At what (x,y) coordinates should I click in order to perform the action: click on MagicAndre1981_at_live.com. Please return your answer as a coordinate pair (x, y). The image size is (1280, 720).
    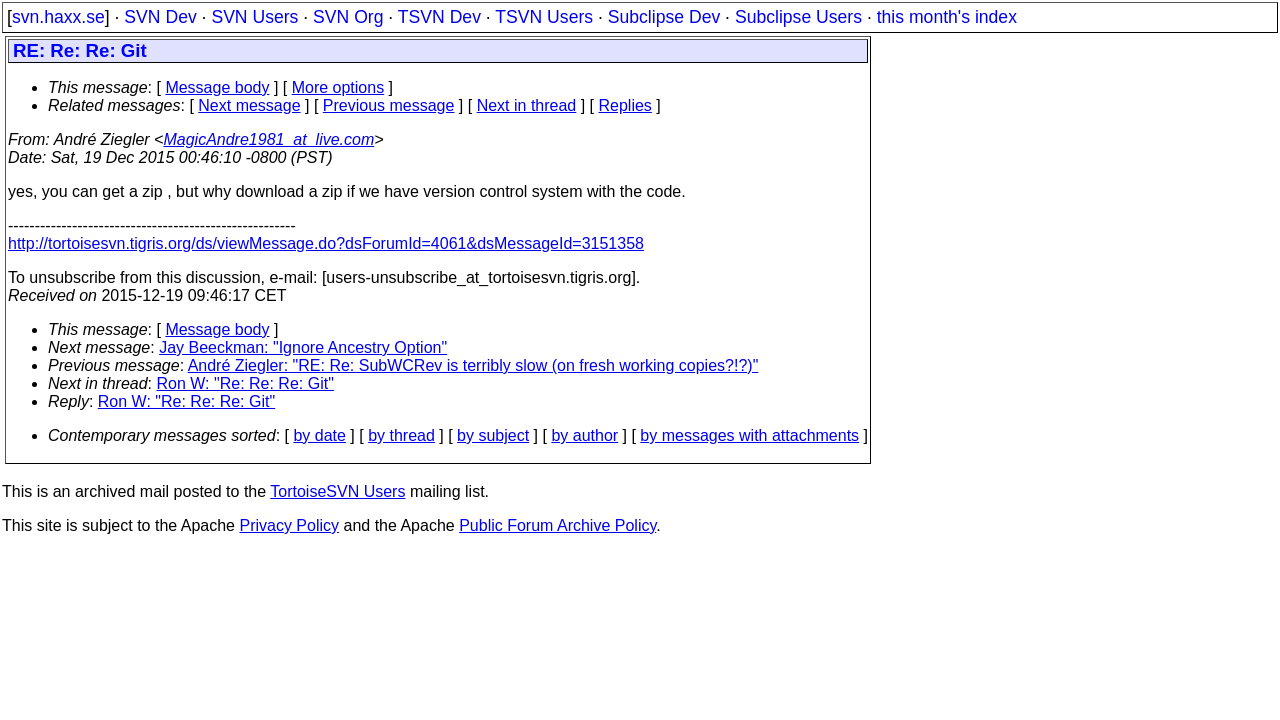
    Looking at the image, I should click on (268, 139).